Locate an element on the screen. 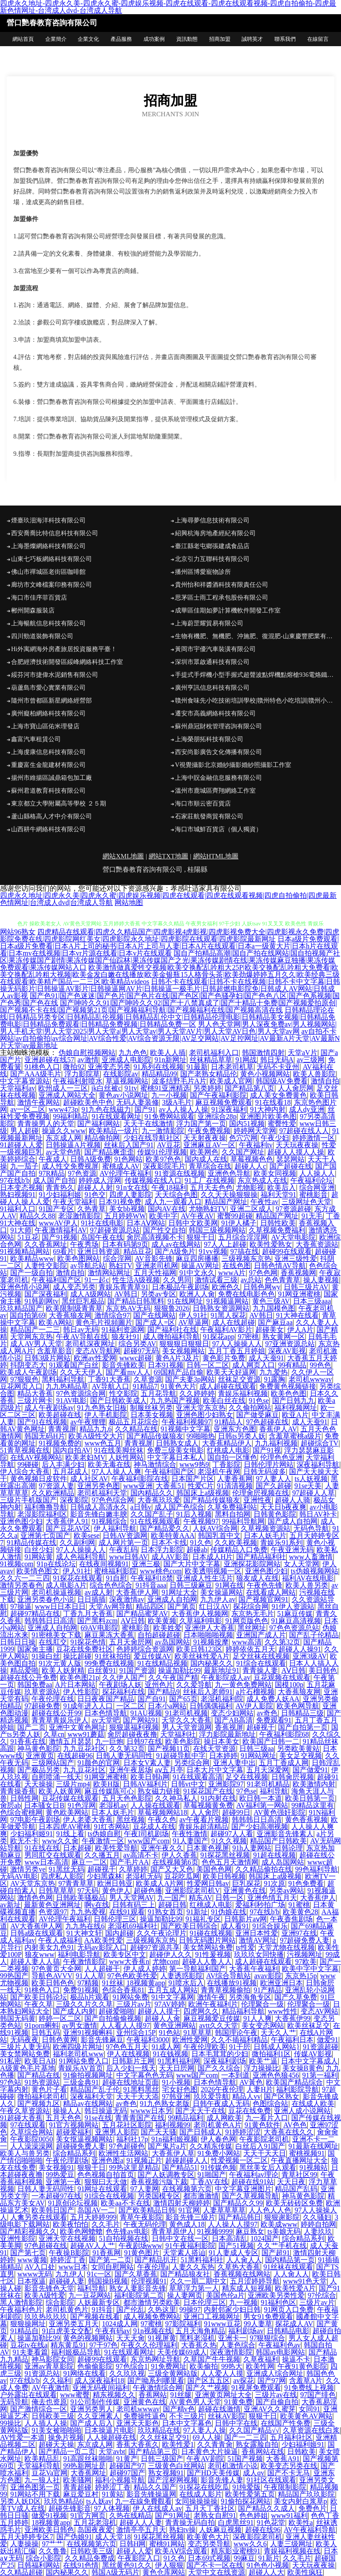  四川勁道裝飾有限公司 is located at coordinates (42, 636).